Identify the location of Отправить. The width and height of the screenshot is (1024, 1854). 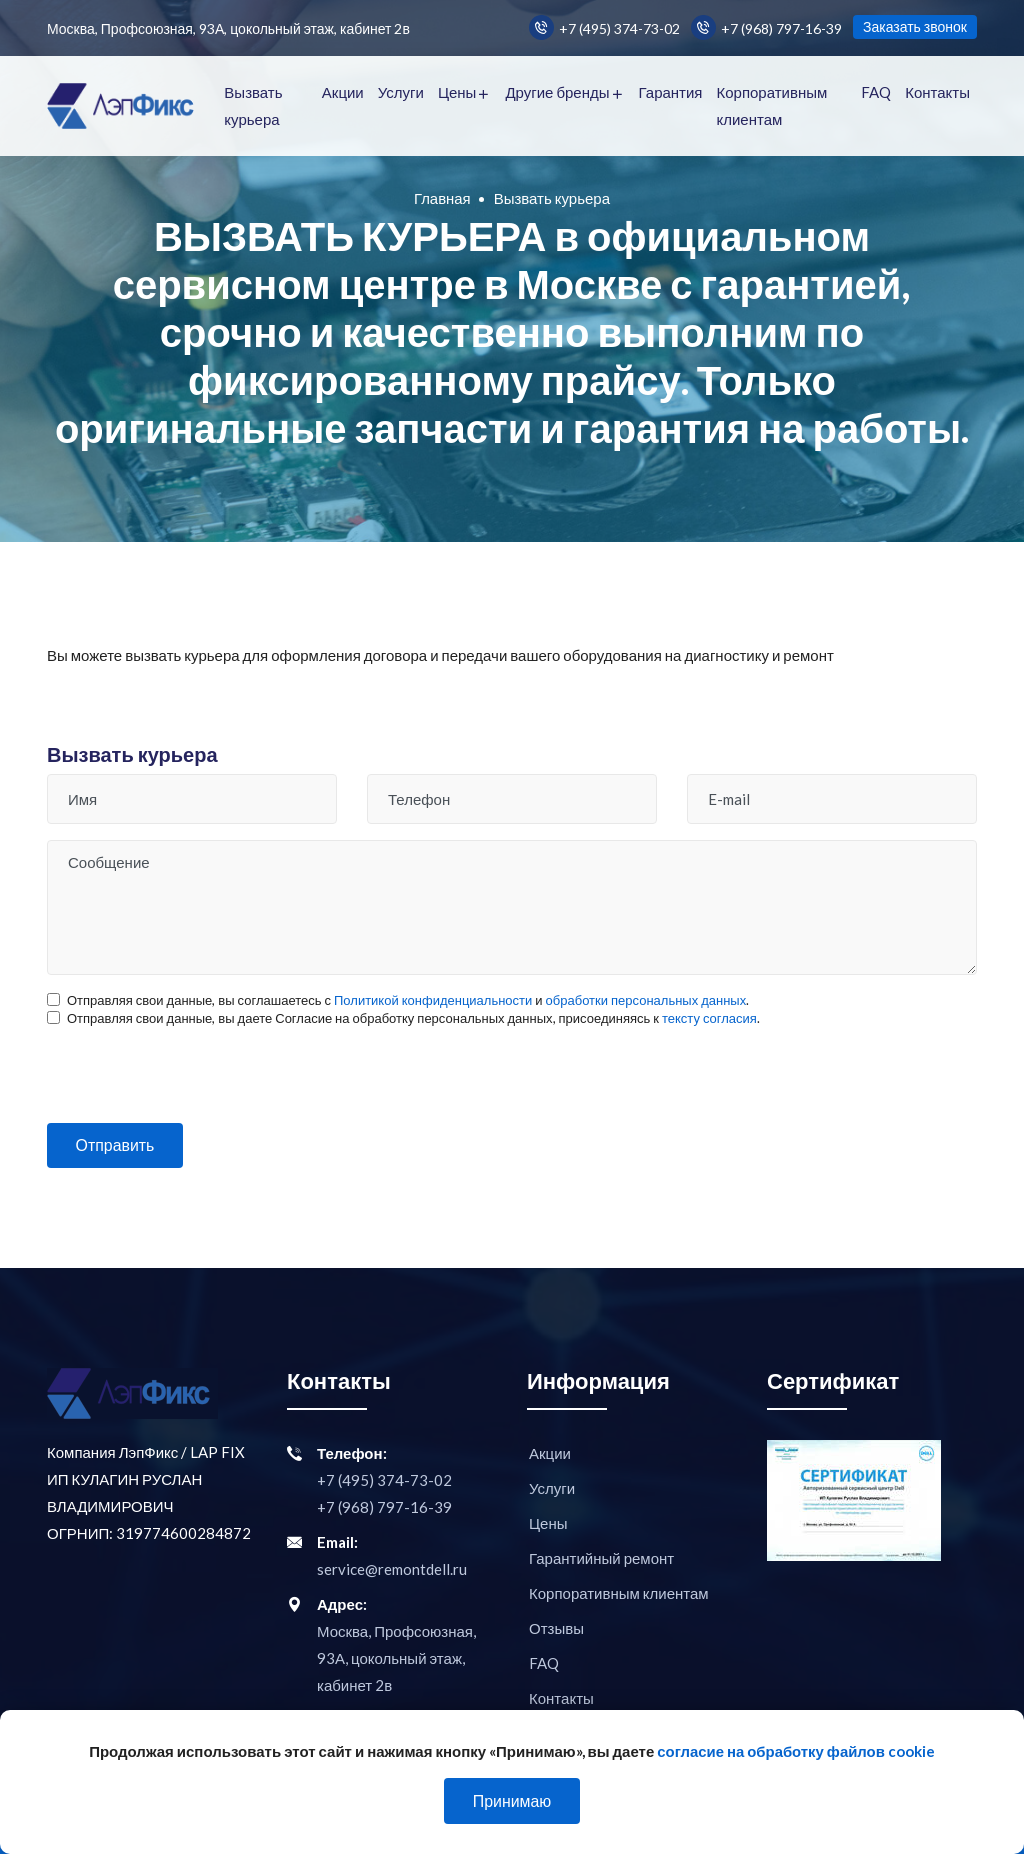
(116, 1145).